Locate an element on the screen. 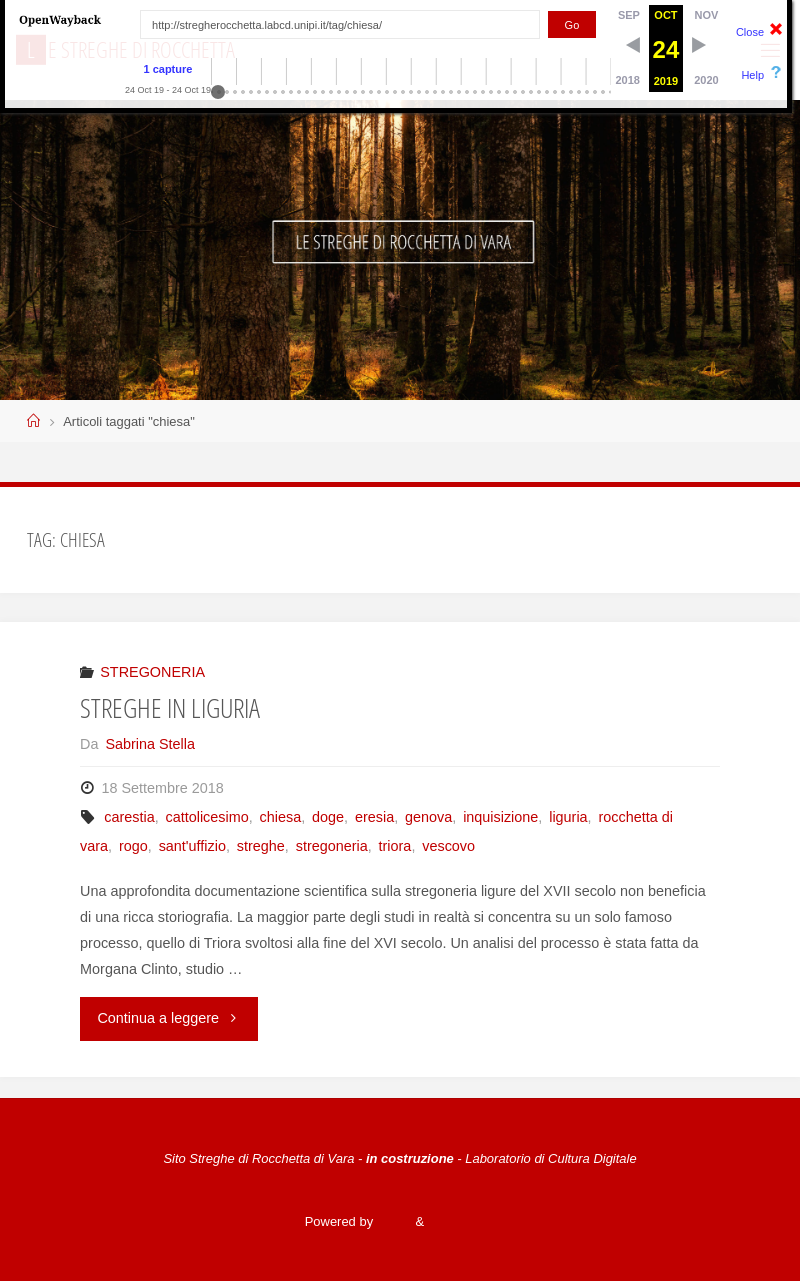  cattolicesimo is located at coordinates (207, 817).